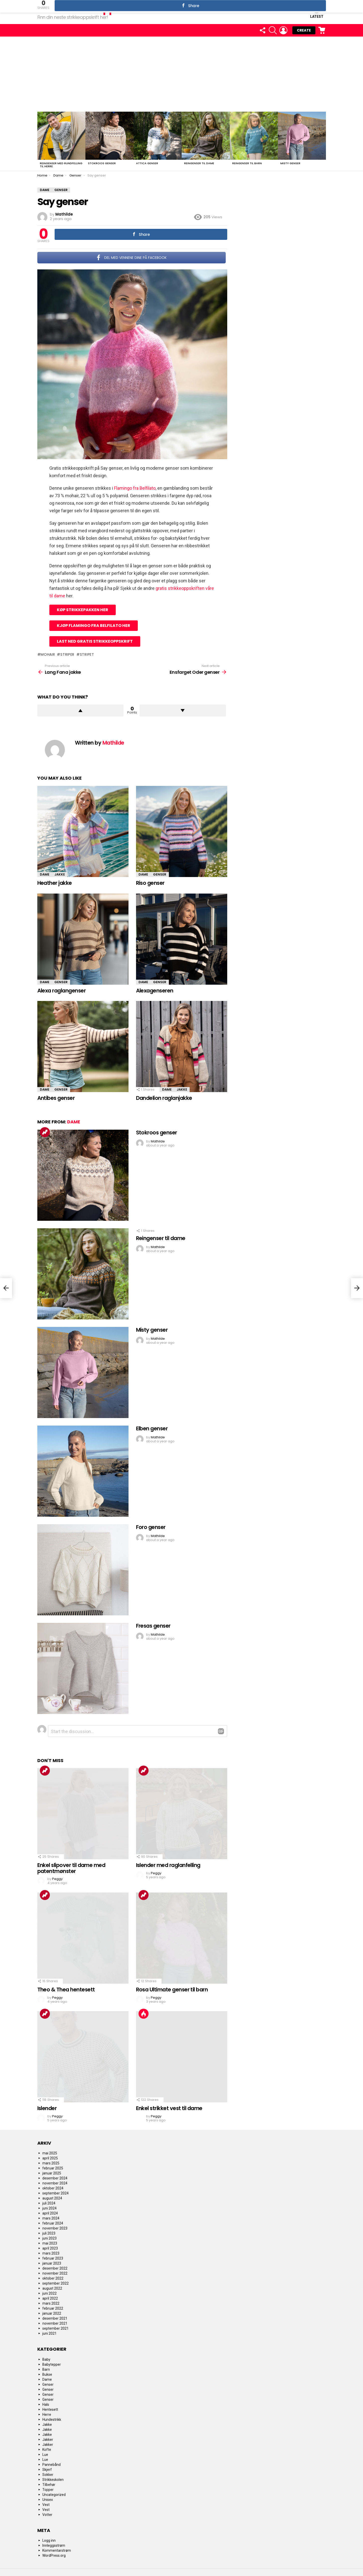  What do you see at coordinates (49, 2153) in the screenshot?
I see `mai 2025` at bounding box center [49, 2153].